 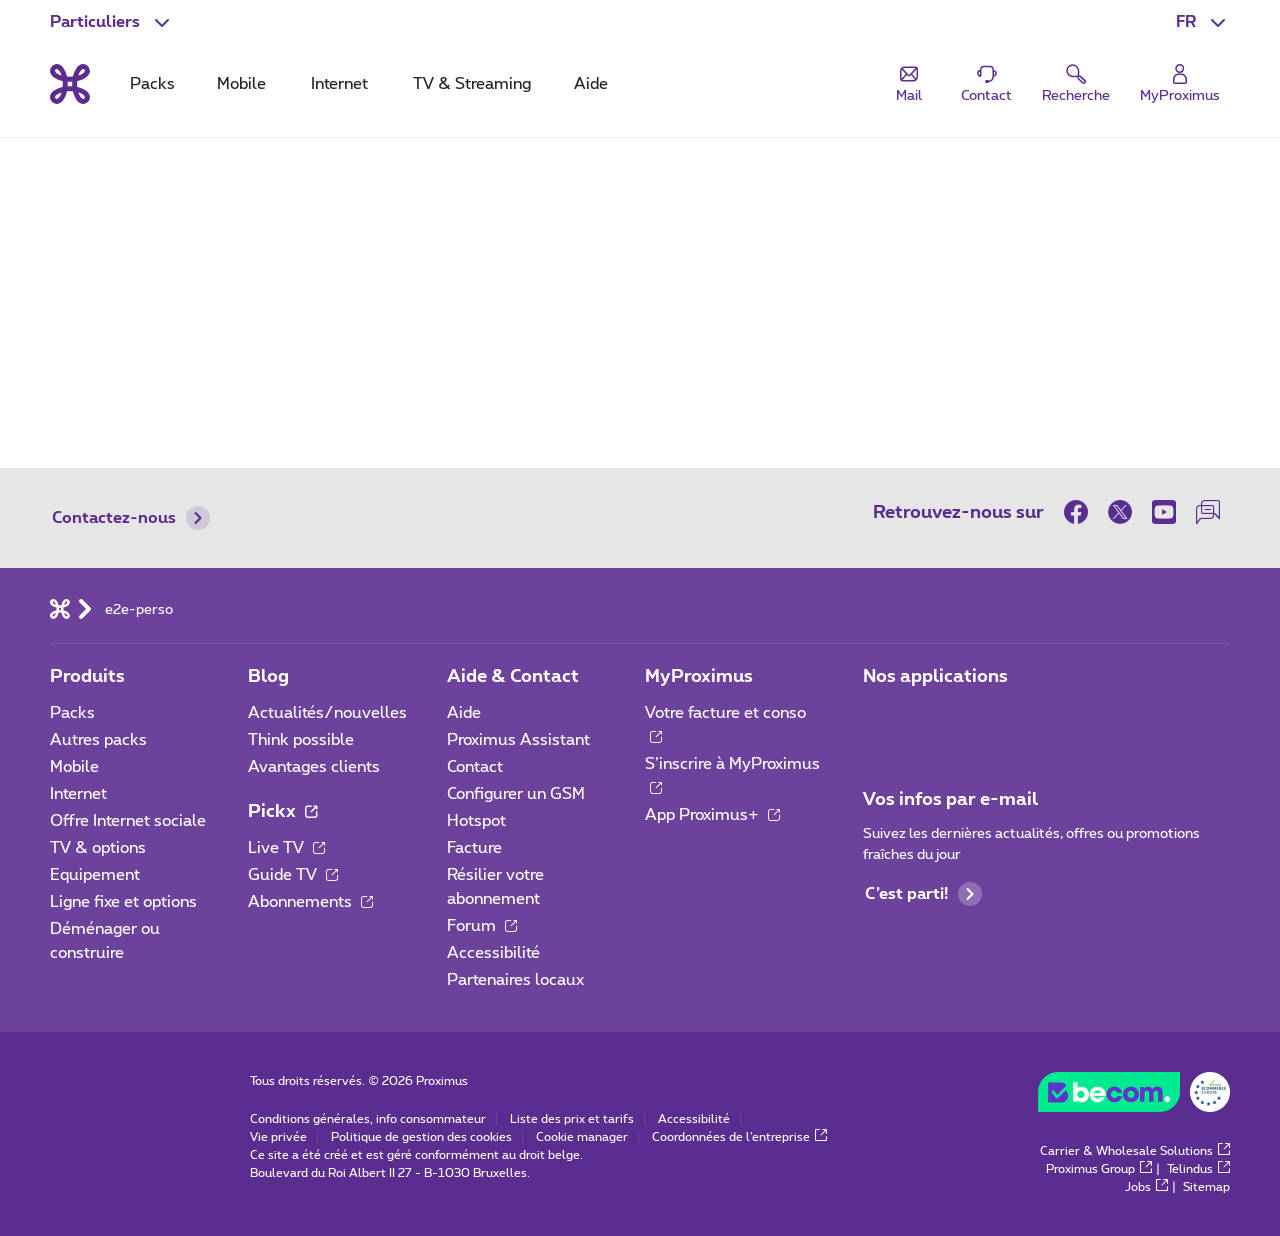 What do you see at coordinates (421, 1137) in the screenshot?
I see `Politique de gestion des cookies` at bounding box center [421, 1137].